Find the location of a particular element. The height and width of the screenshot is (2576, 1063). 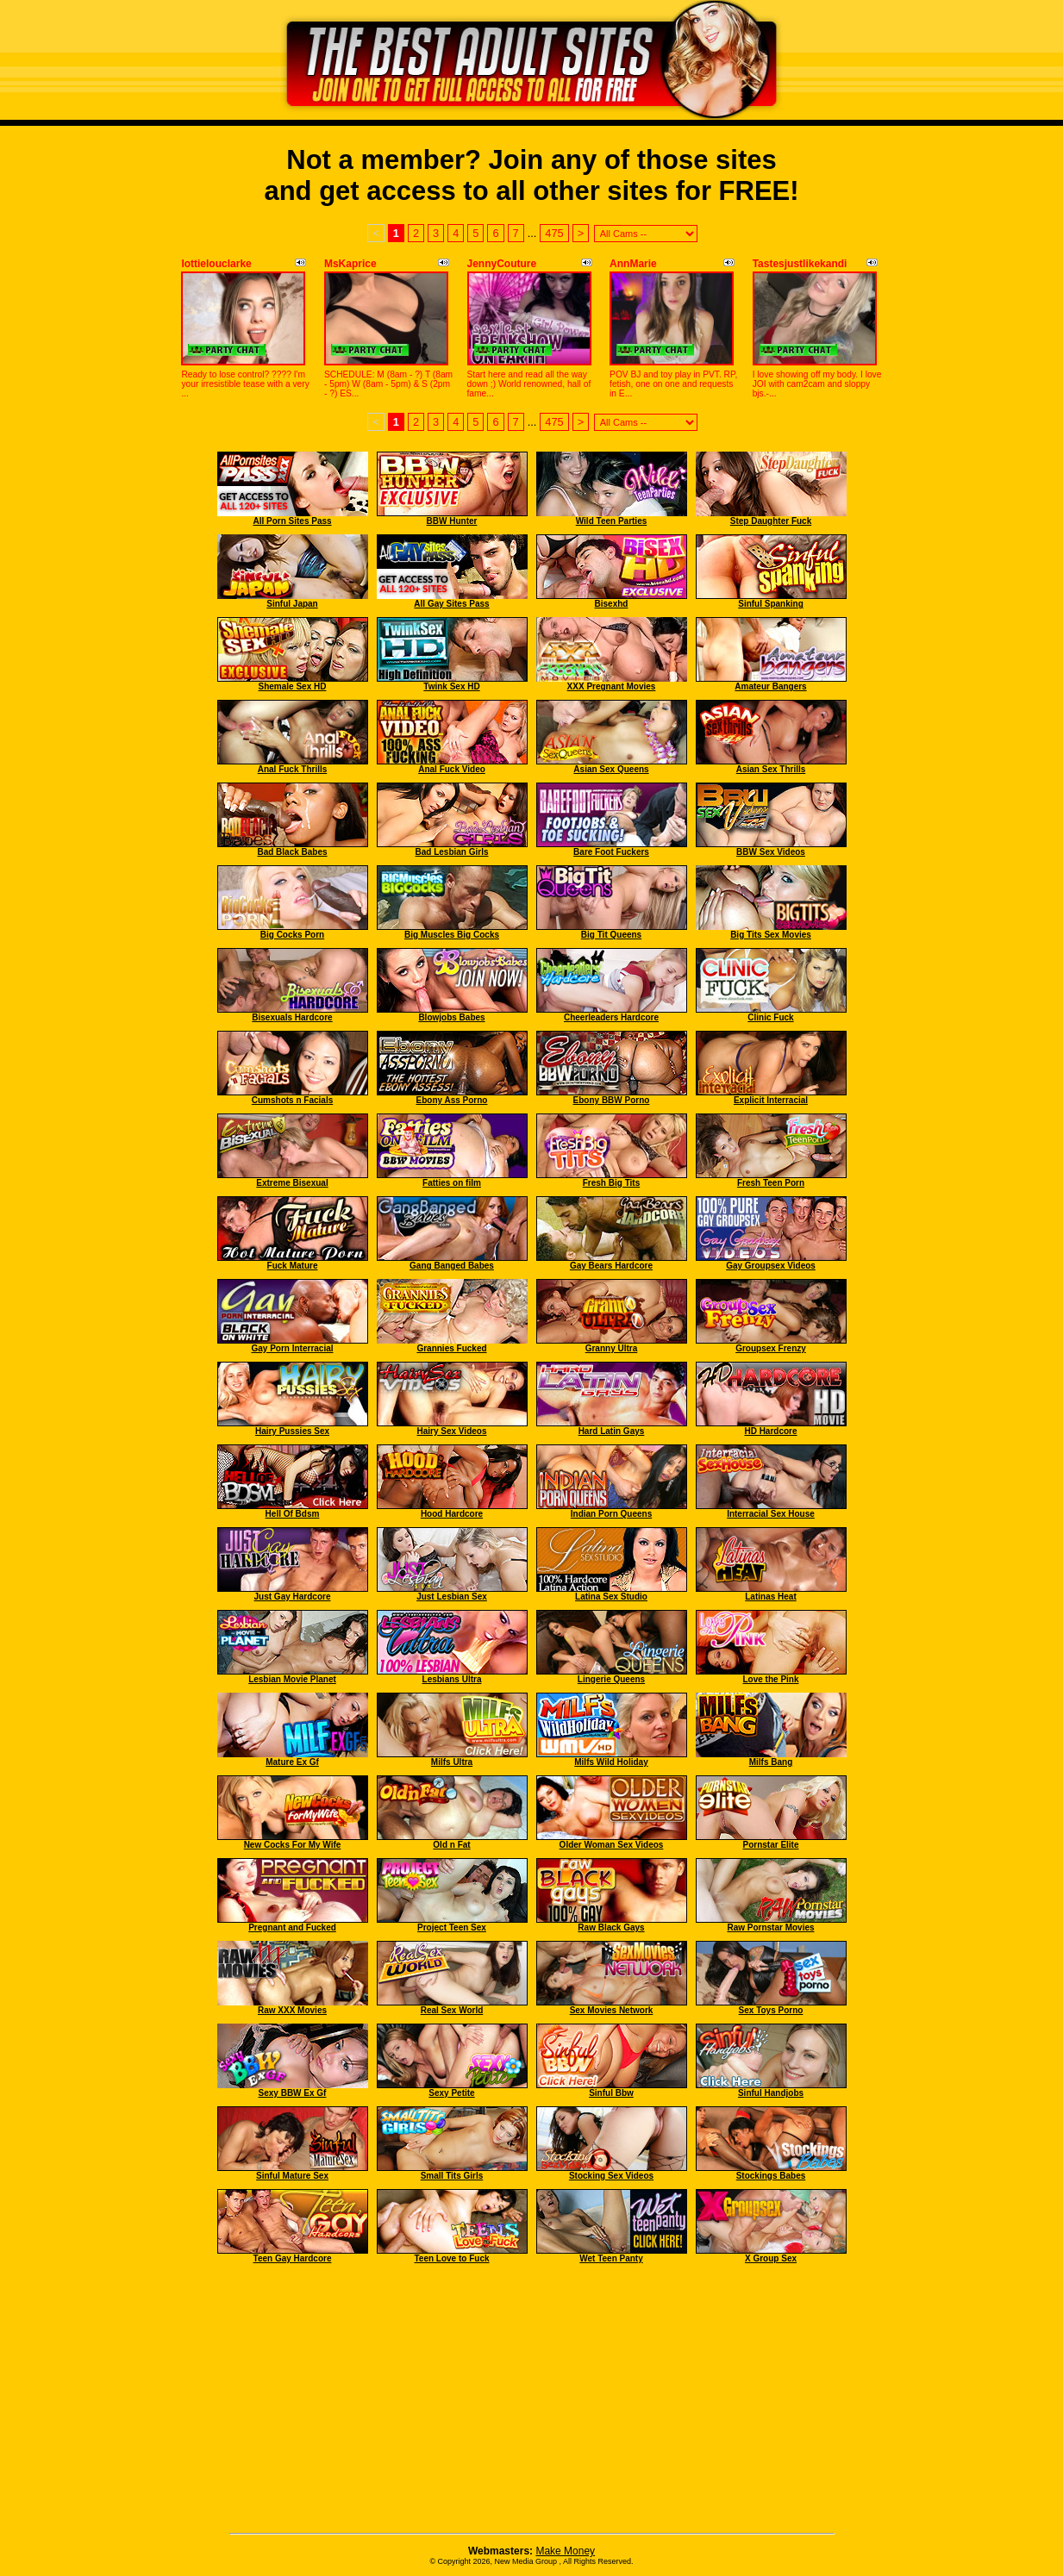

Hood Hardcore is located at coordinates (452, 1514).